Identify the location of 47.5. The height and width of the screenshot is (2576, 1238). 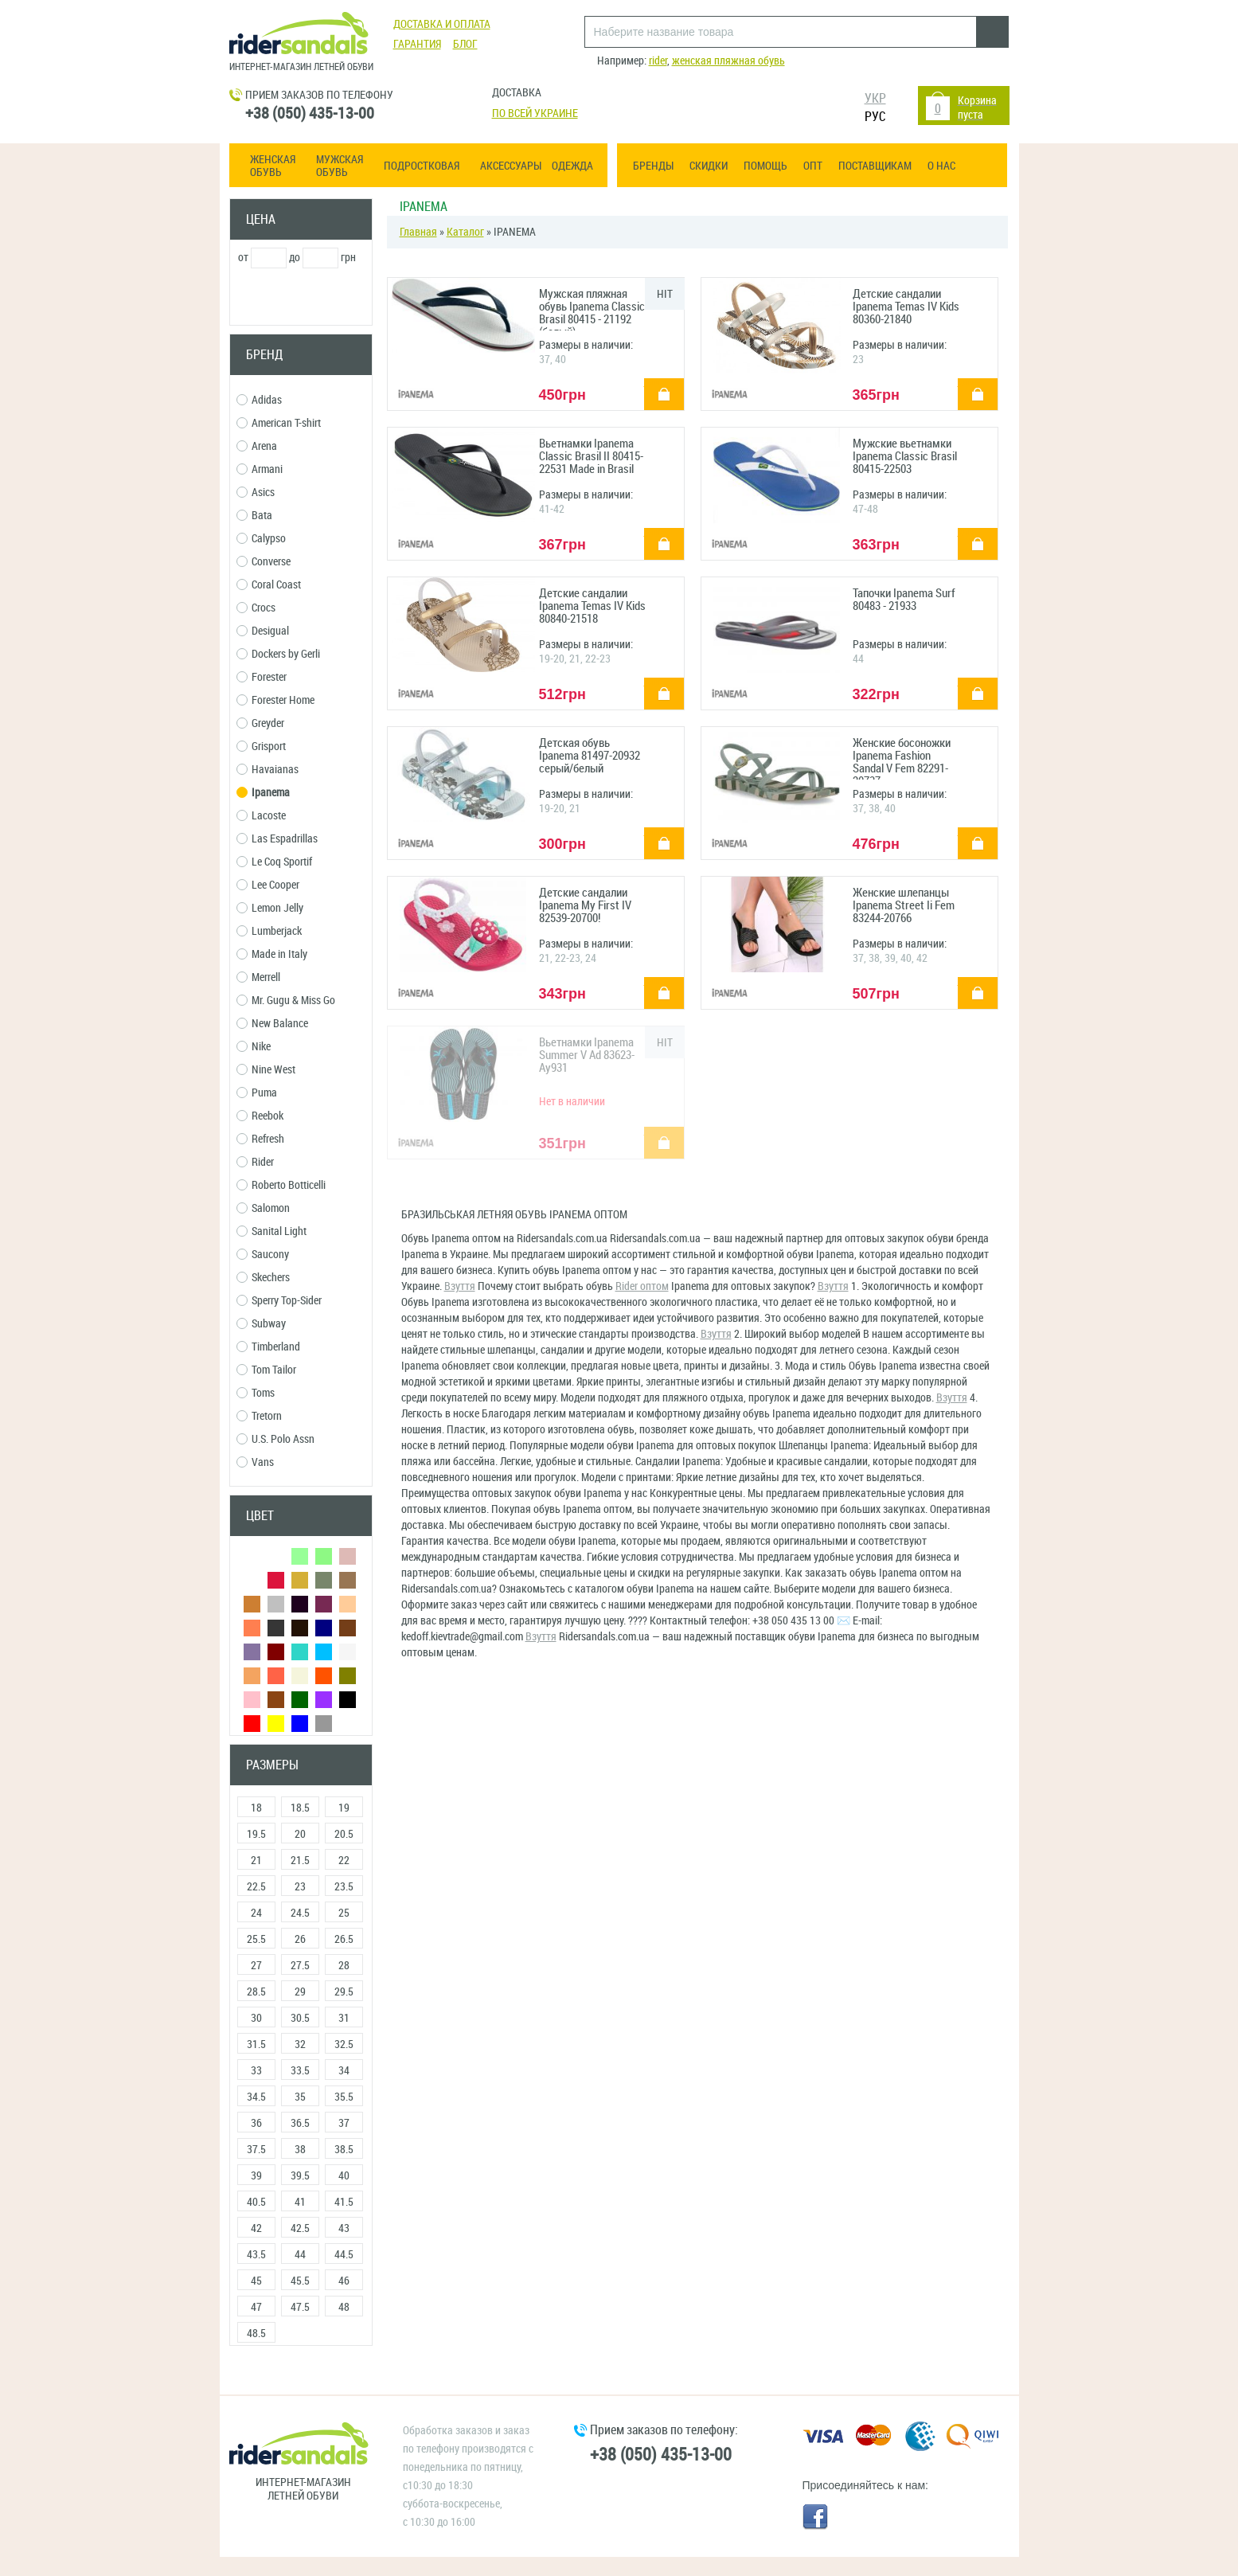
(300, 2307).